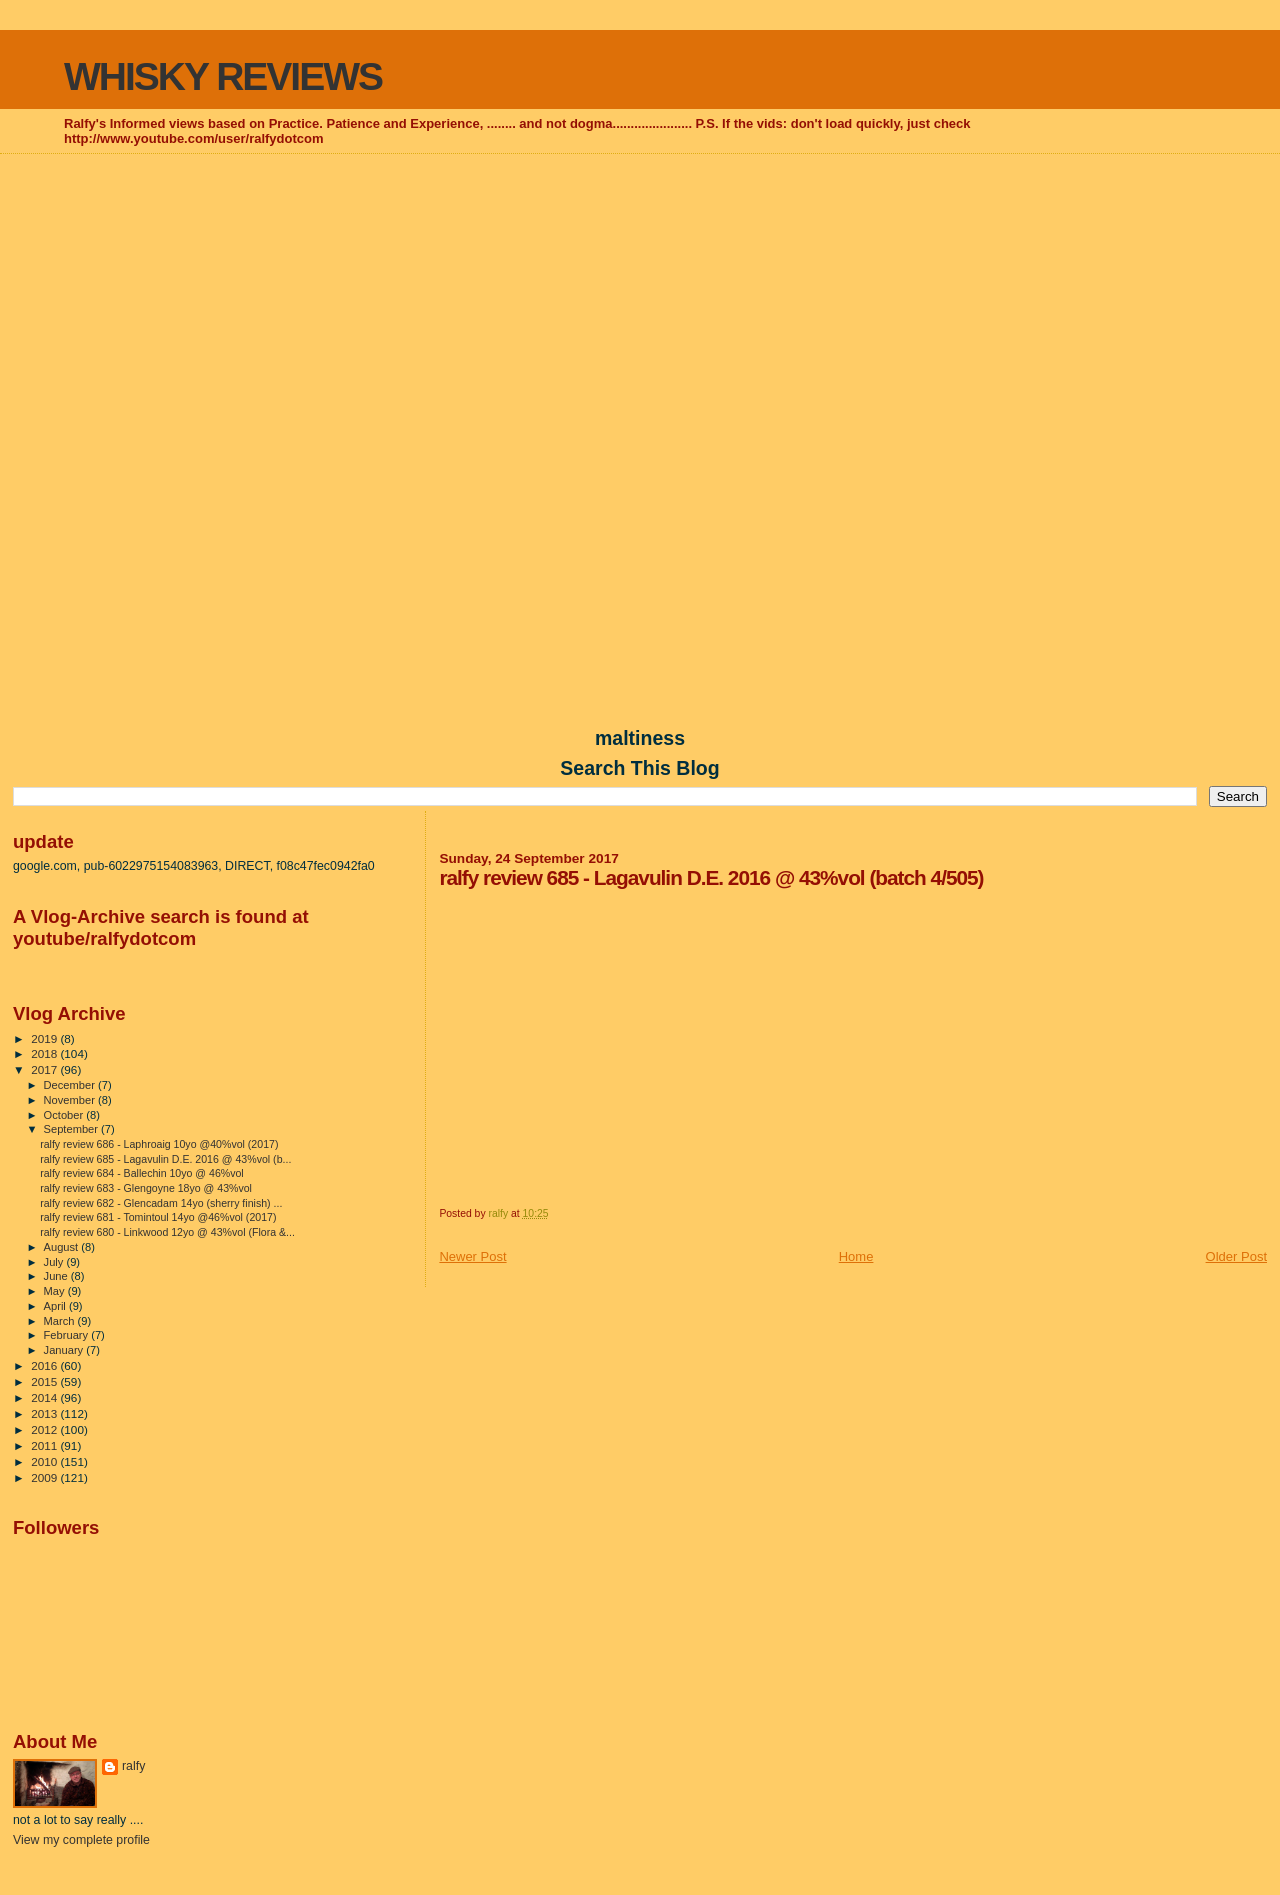  I want to click on 2011, so click(45, 1445).